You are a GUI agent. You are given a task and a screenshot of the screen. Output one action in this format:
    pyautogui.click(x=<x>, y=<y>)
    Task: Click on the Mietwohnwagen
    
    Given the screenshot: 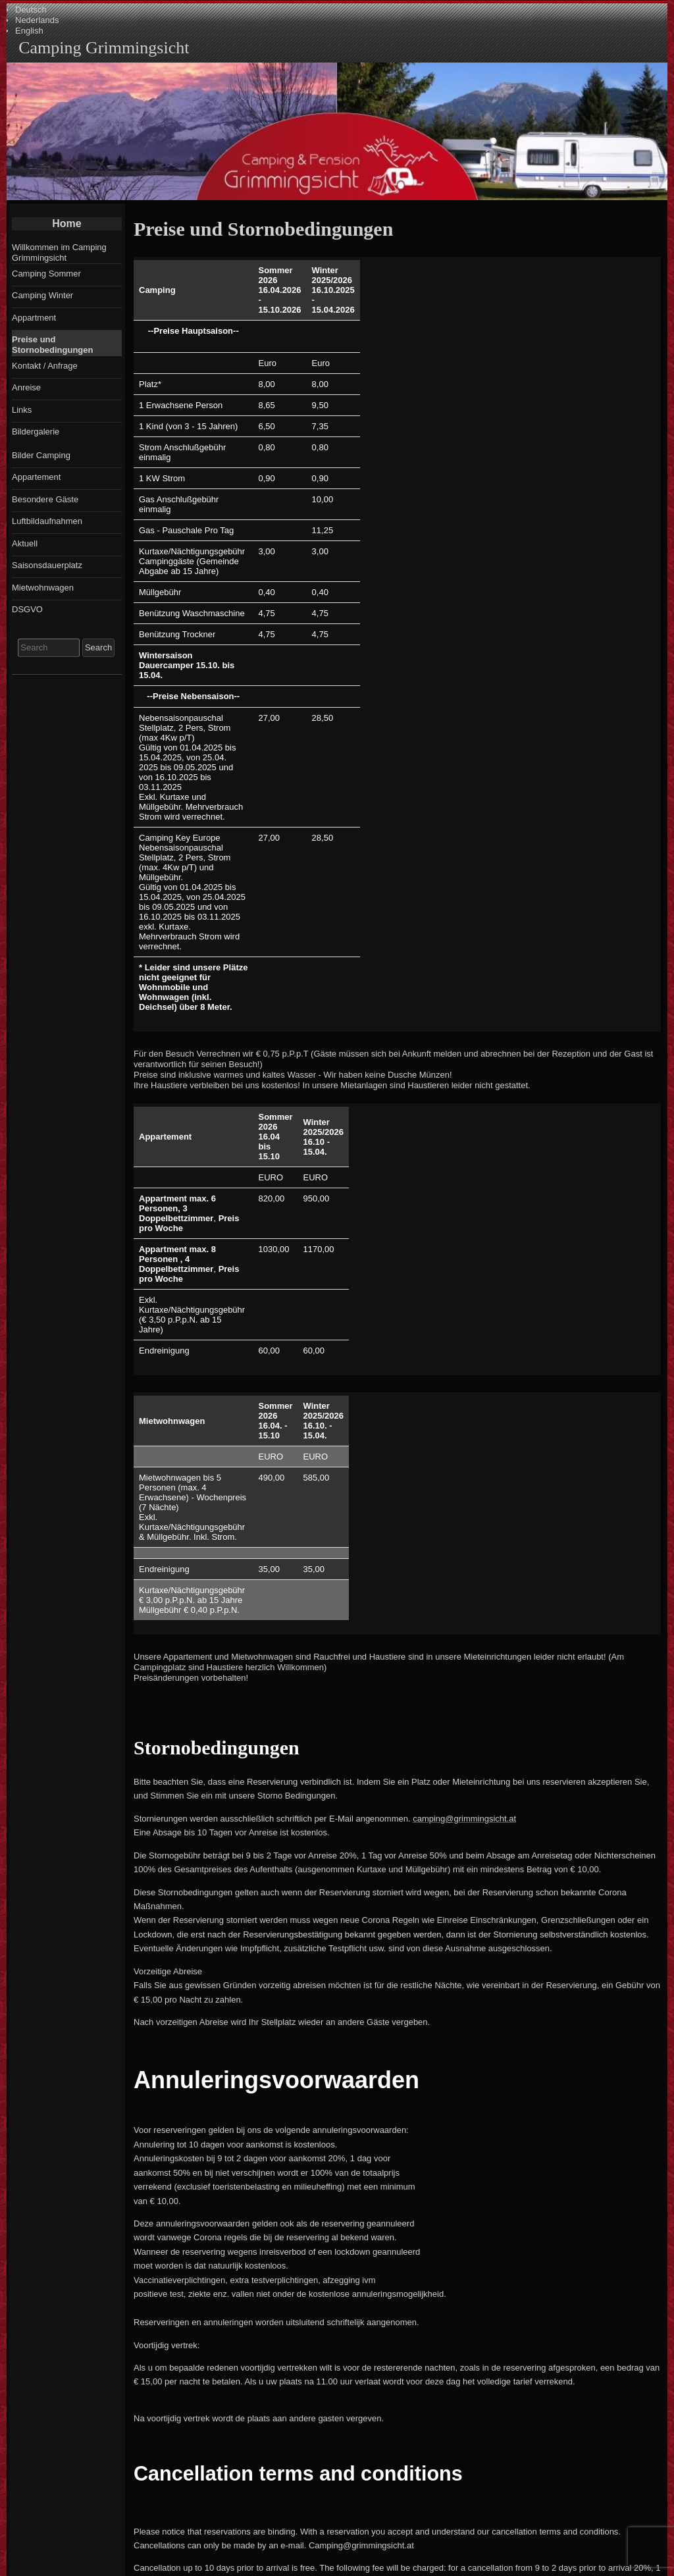 What is the action you would take?
    pyautogui.click(x=43, y=587)
    